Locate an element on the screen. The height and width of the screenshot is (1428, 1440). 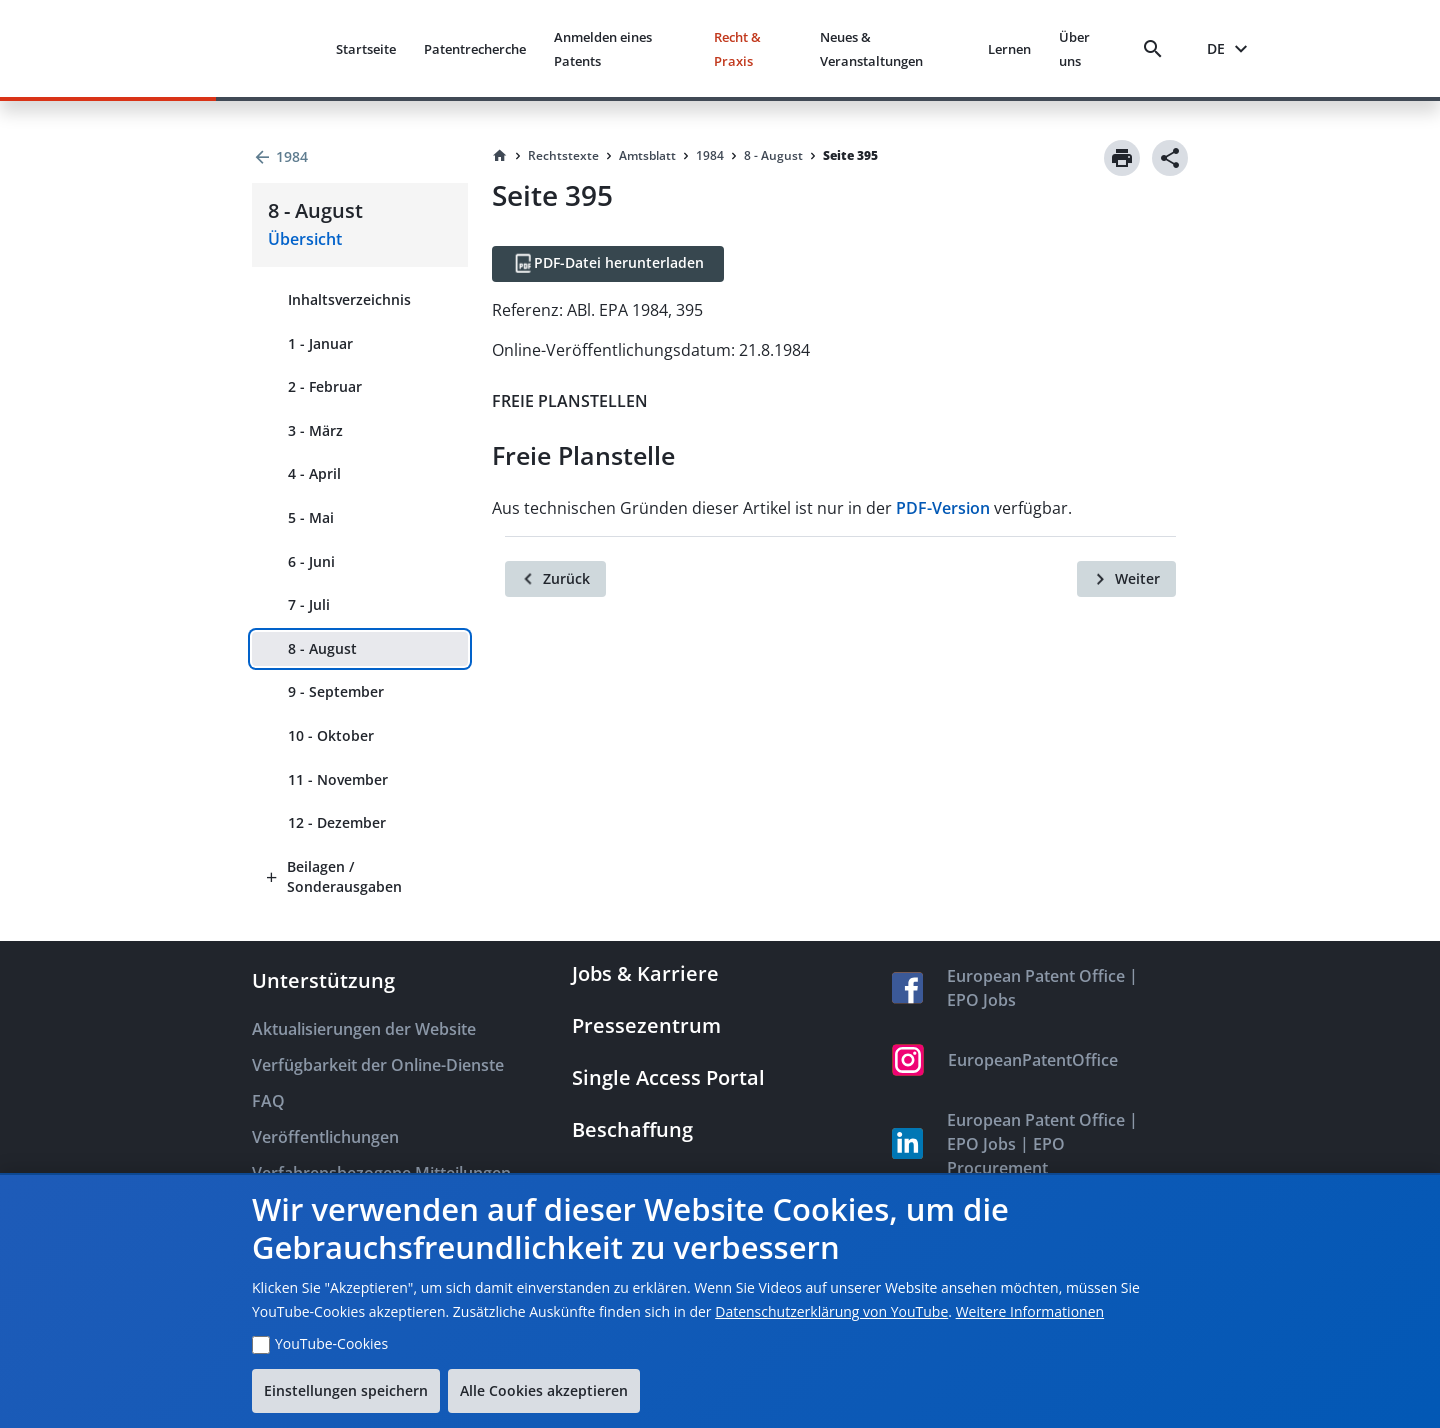
[EPO Homepage] is located at coordinates (245, 48).